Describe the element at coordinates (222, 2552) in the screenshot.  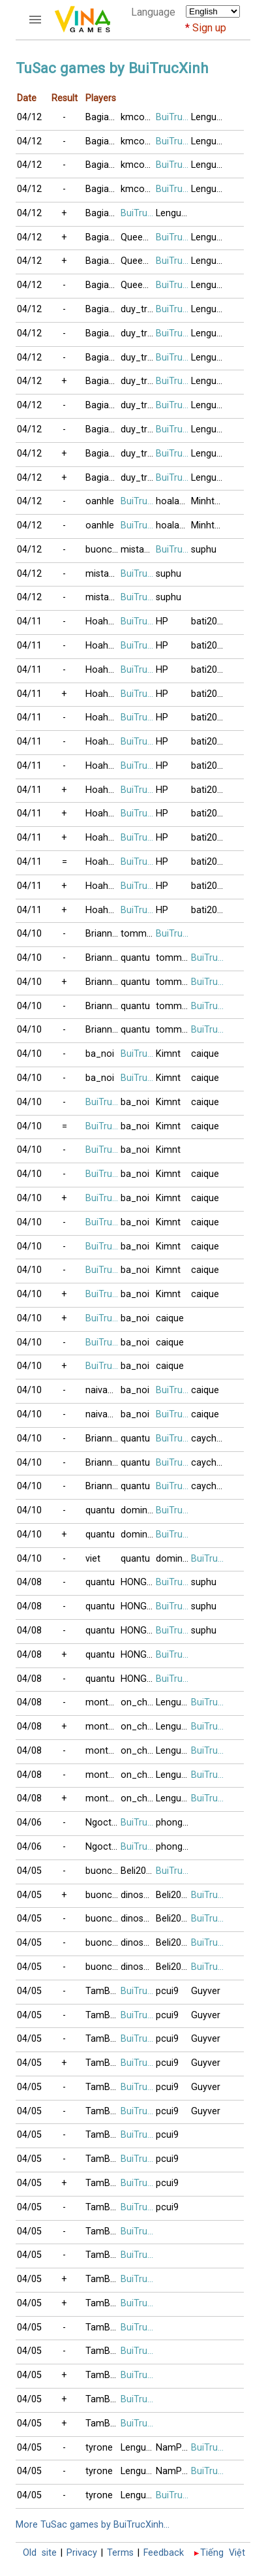
I see `Tiếng Việt` at that location.